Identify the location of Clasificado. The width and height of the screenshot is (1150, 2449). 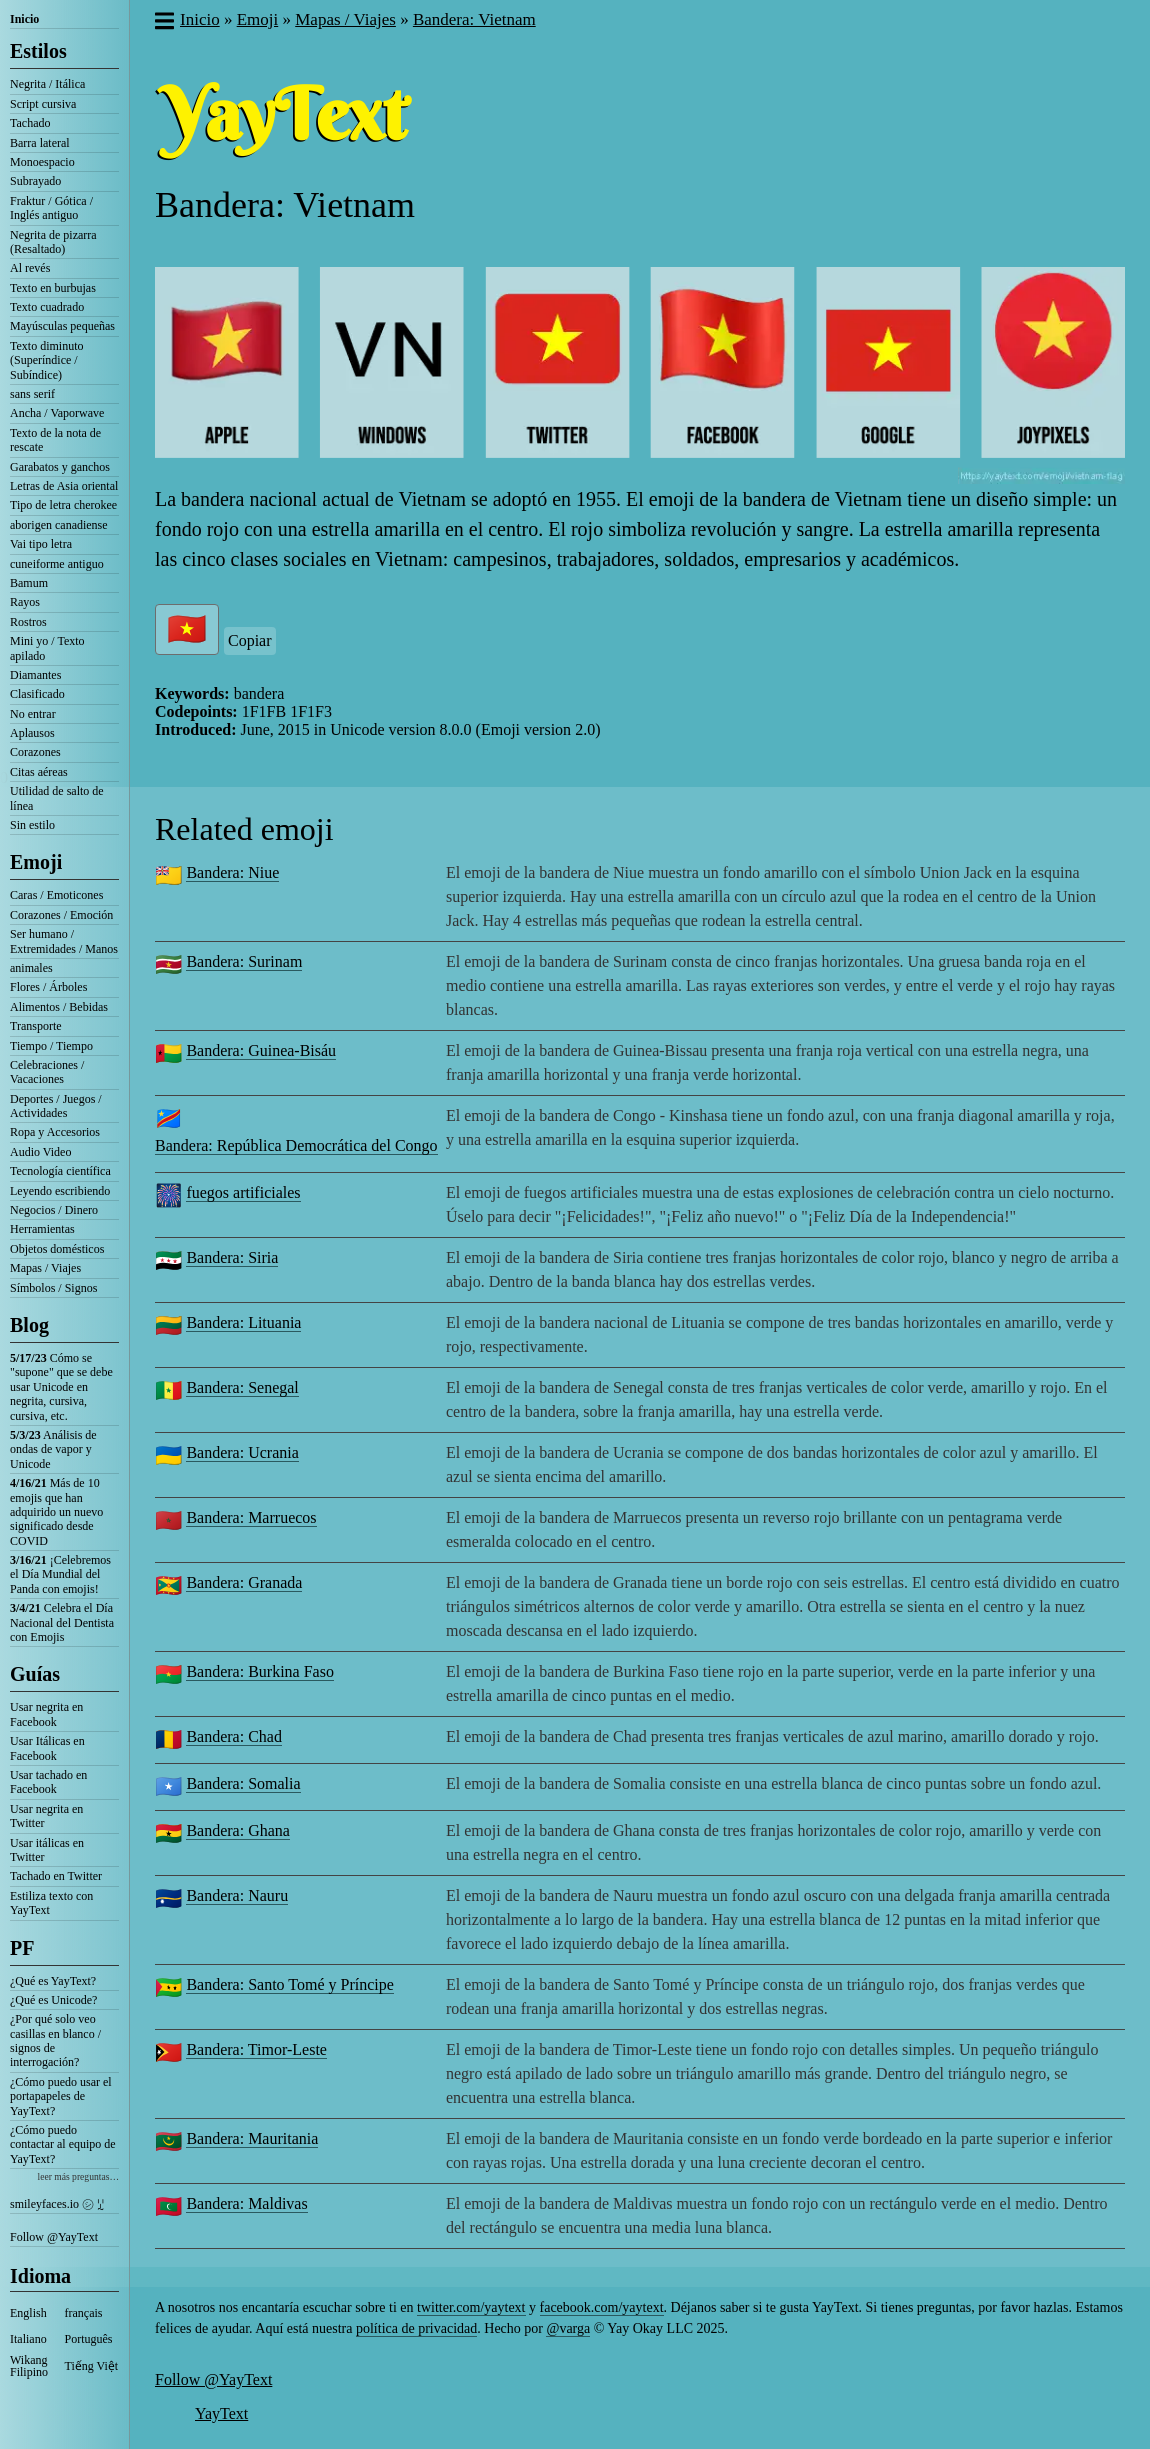
(37, 694).